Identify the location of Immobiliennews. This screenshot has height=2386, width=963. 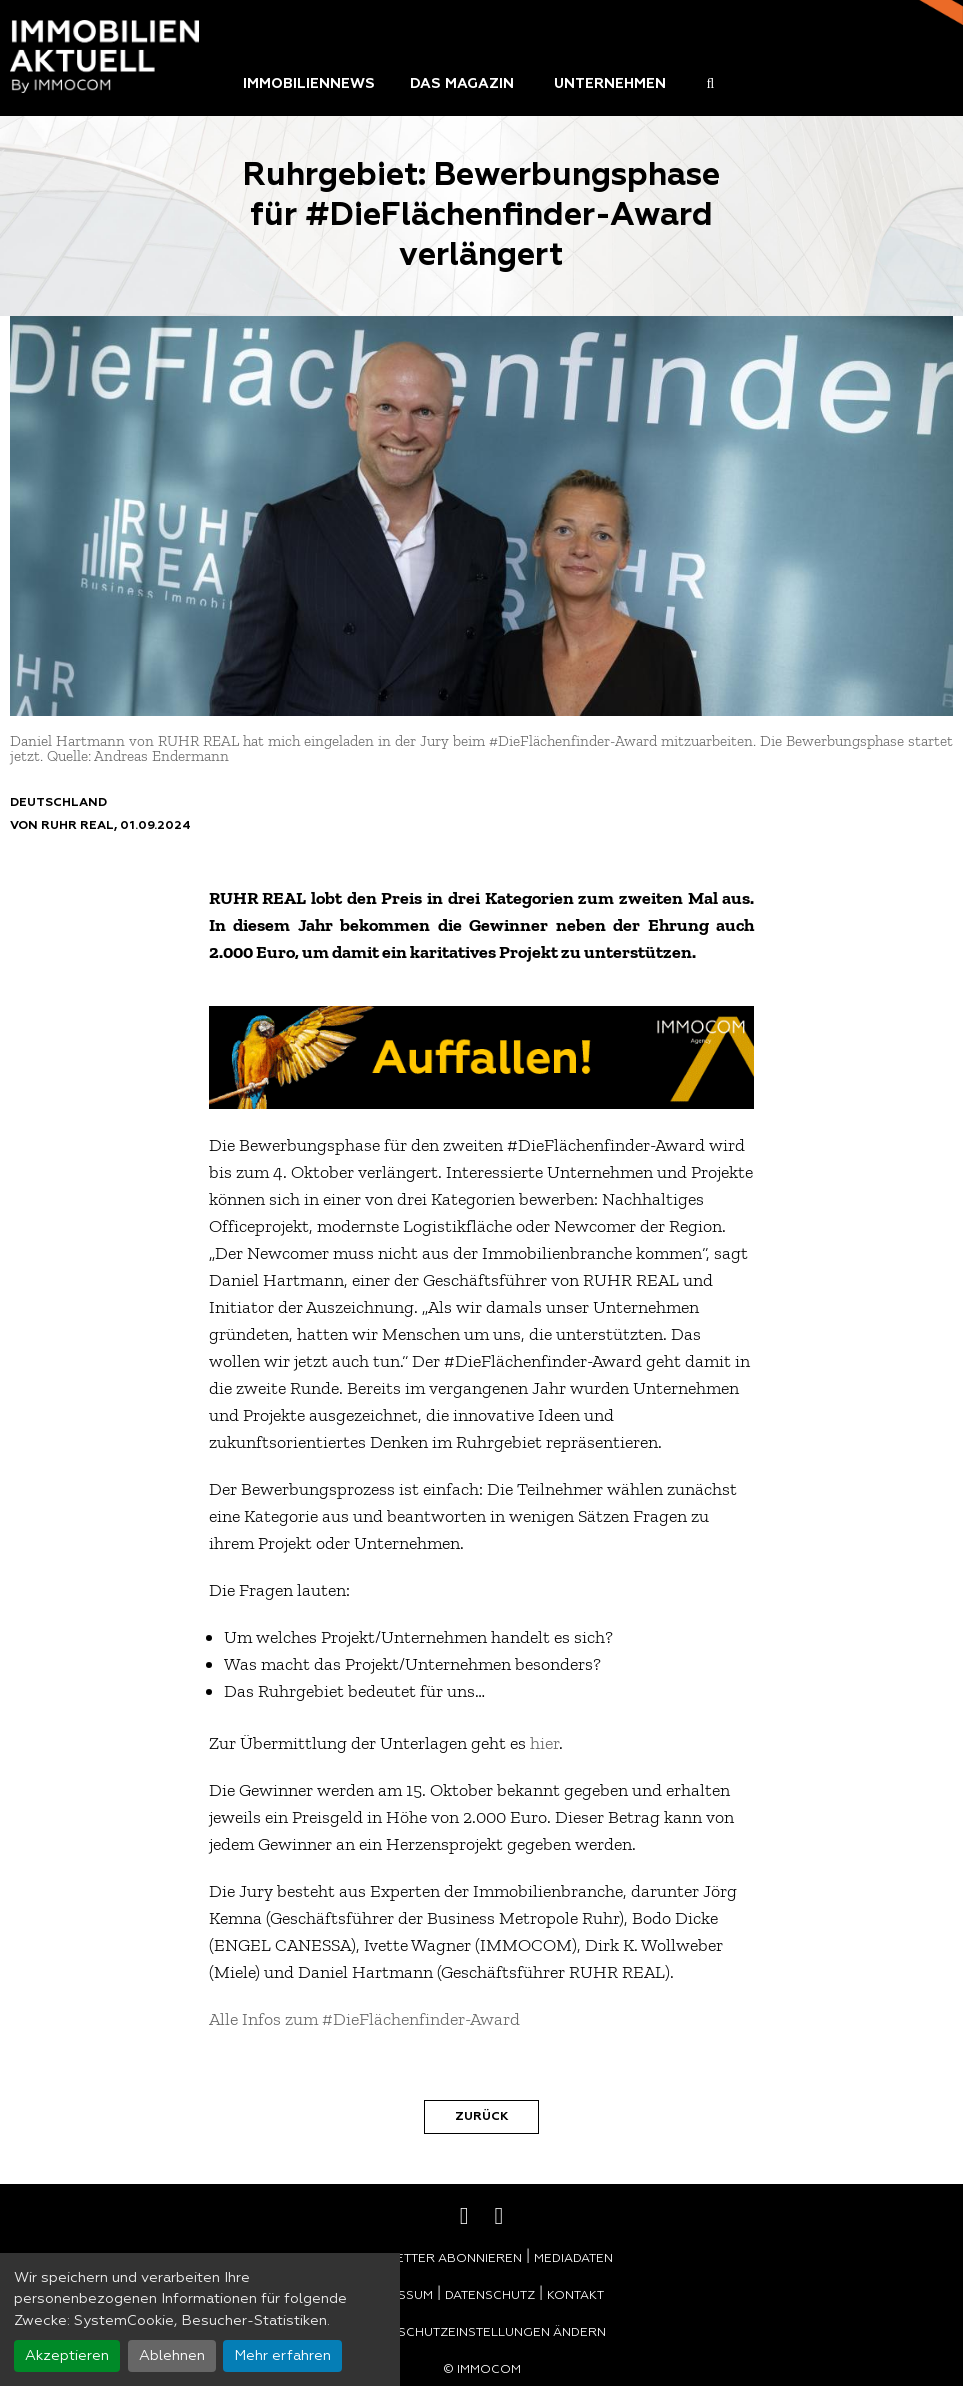
(309, 84).